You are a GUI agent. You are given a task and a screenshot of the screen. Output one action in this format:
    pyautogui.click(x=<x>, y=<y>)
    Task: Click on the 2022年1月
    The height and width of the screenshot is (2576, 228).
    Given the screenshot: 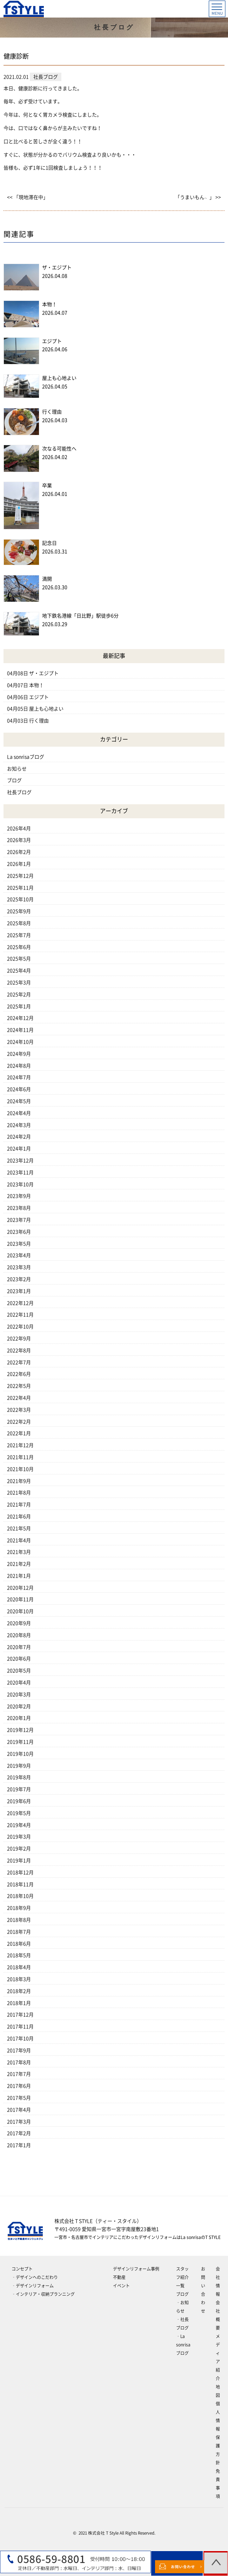 What is the action you would take?
    pyautogui.click(x=19, y=1433)
    